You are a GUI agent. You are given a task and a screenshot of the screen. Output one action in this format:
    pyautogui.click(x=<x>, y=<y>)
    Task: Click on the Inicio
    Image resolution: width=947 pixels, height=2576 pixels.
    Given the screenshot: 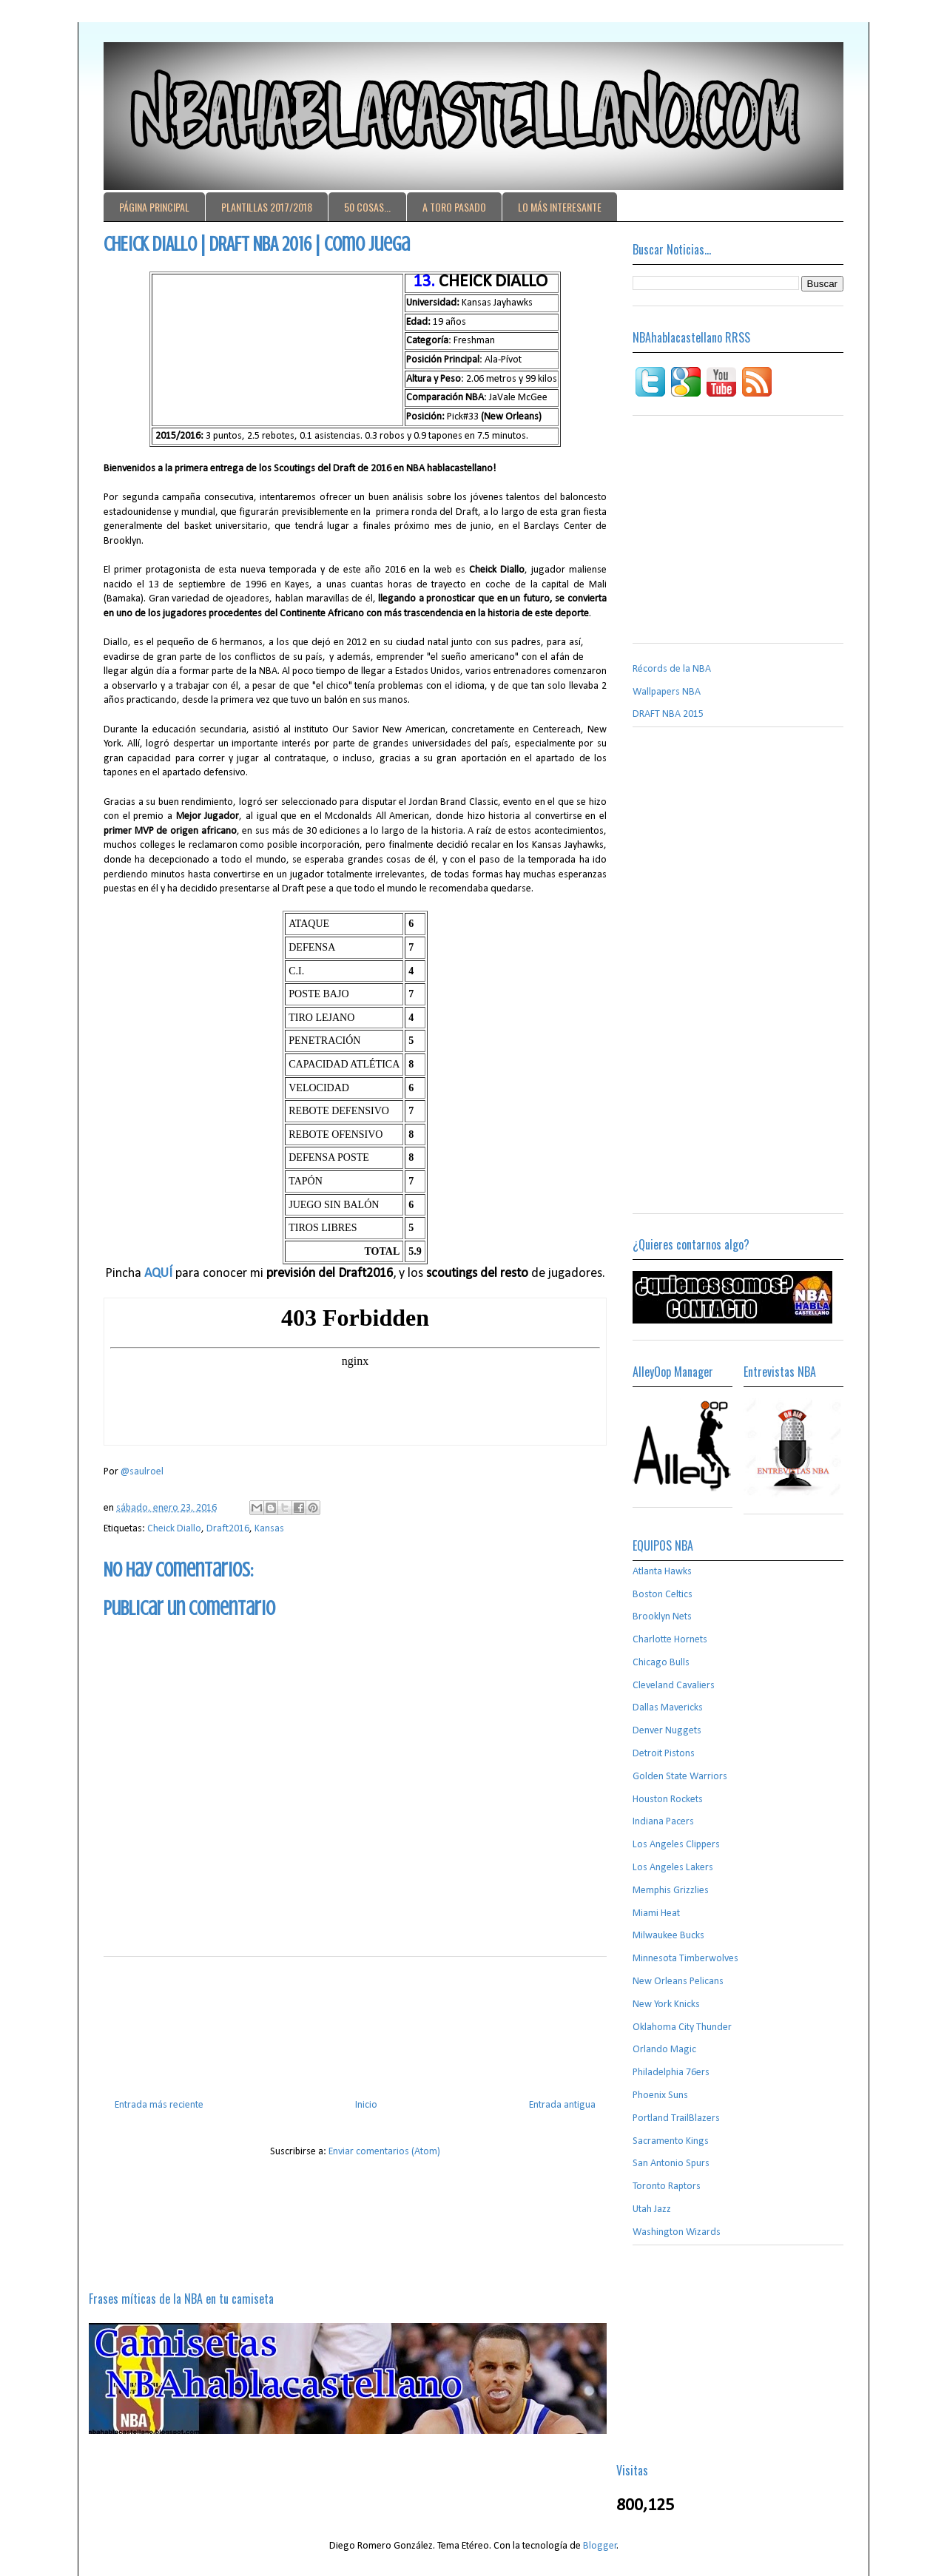 What is the action you would take?
    pyautogui.click(x=366, y=2105)
    